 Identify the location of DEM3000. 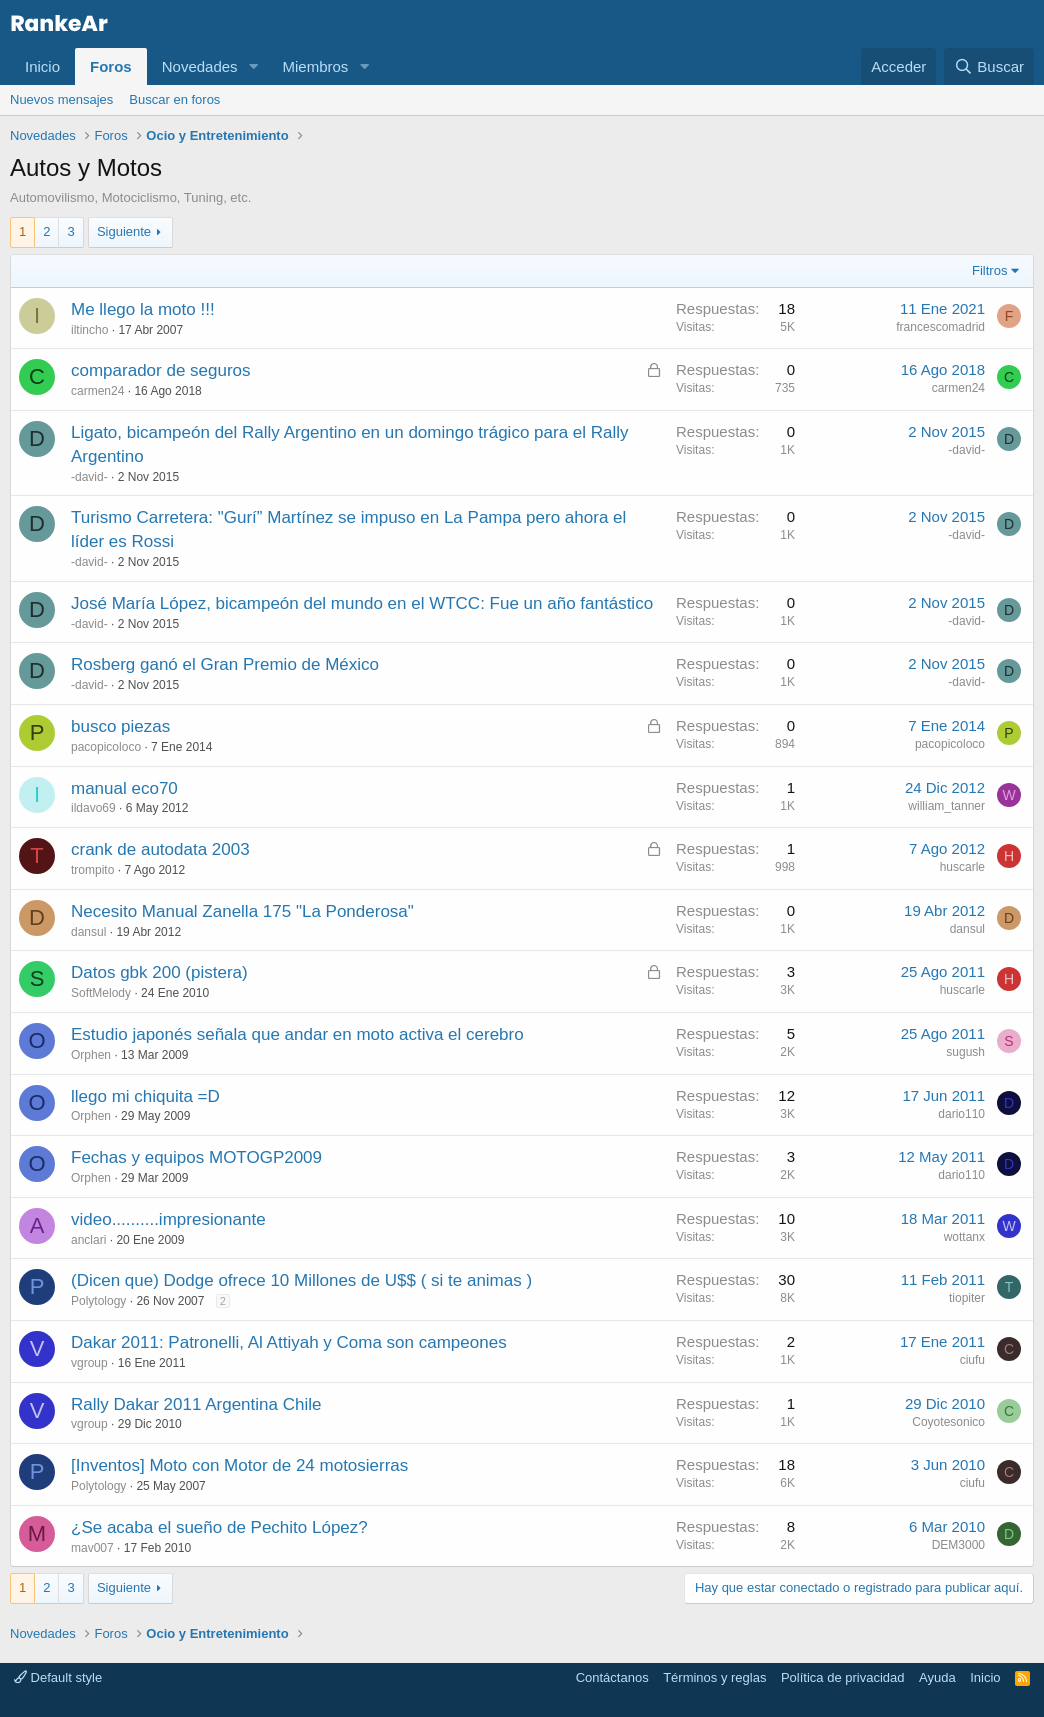
(958, 1545).